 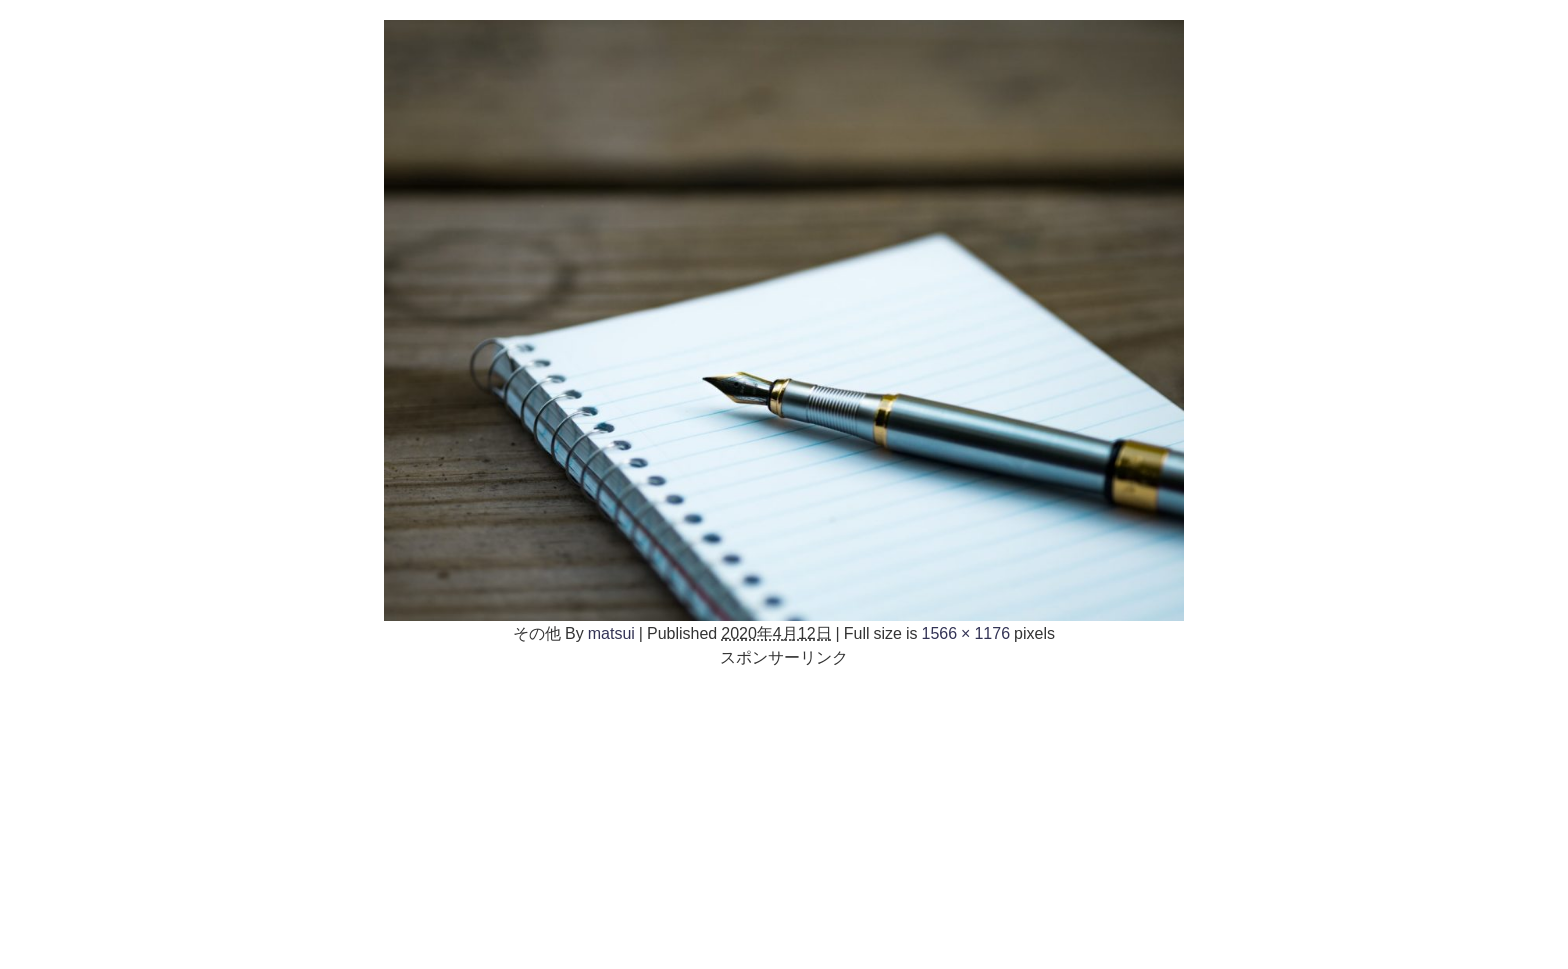 I want to click on matsui, so click(x=611, y=633).